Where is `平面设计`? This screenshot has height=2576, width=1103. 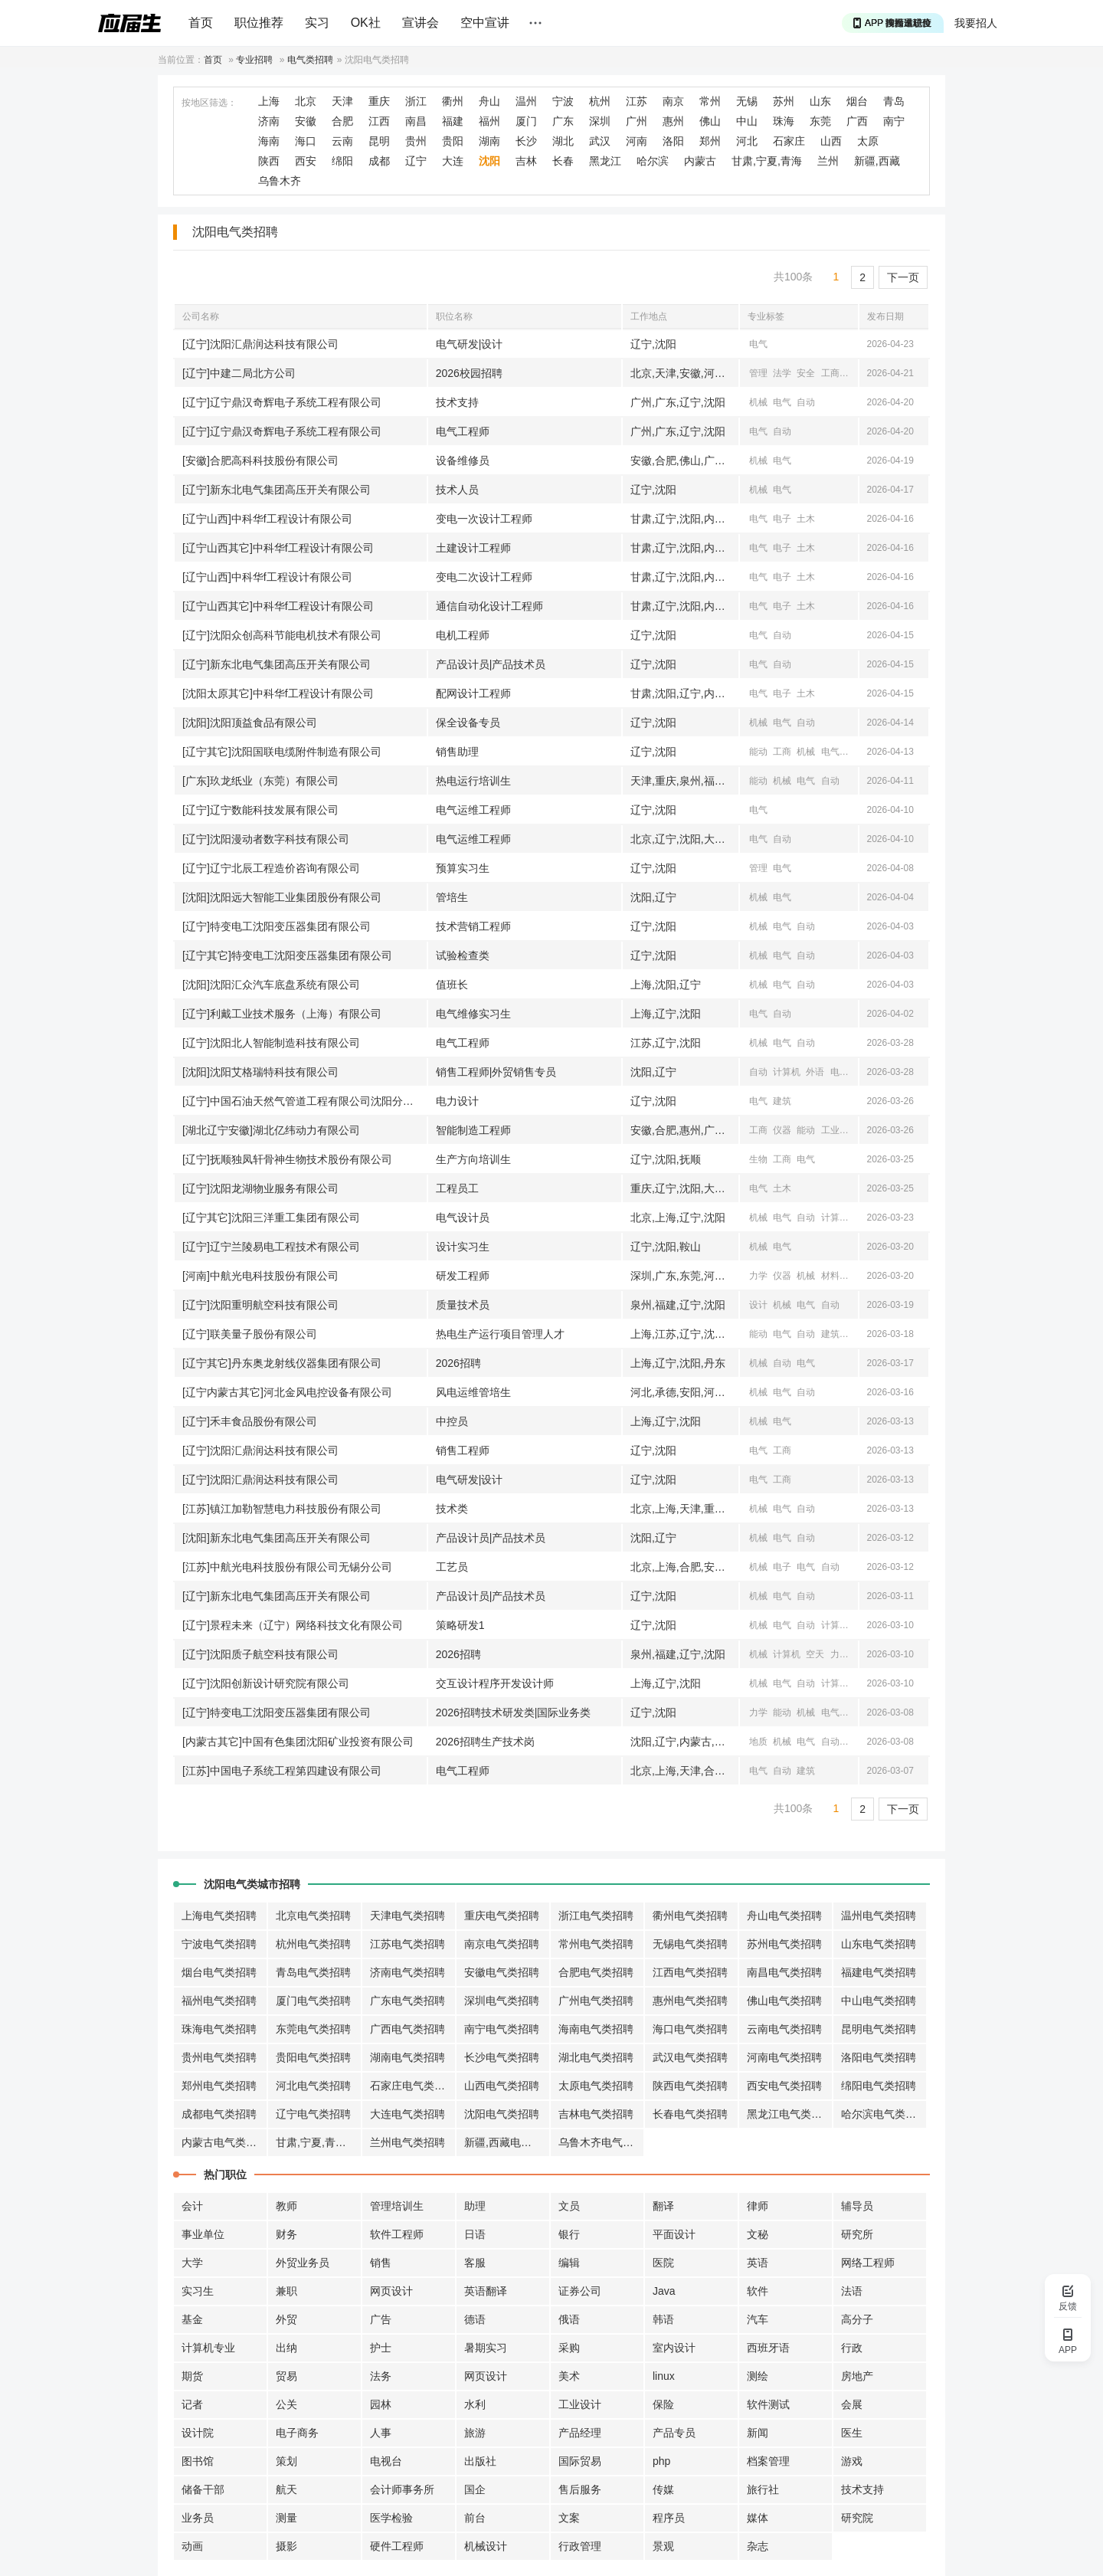
平面设计 is located at coordinates (674, 2234).